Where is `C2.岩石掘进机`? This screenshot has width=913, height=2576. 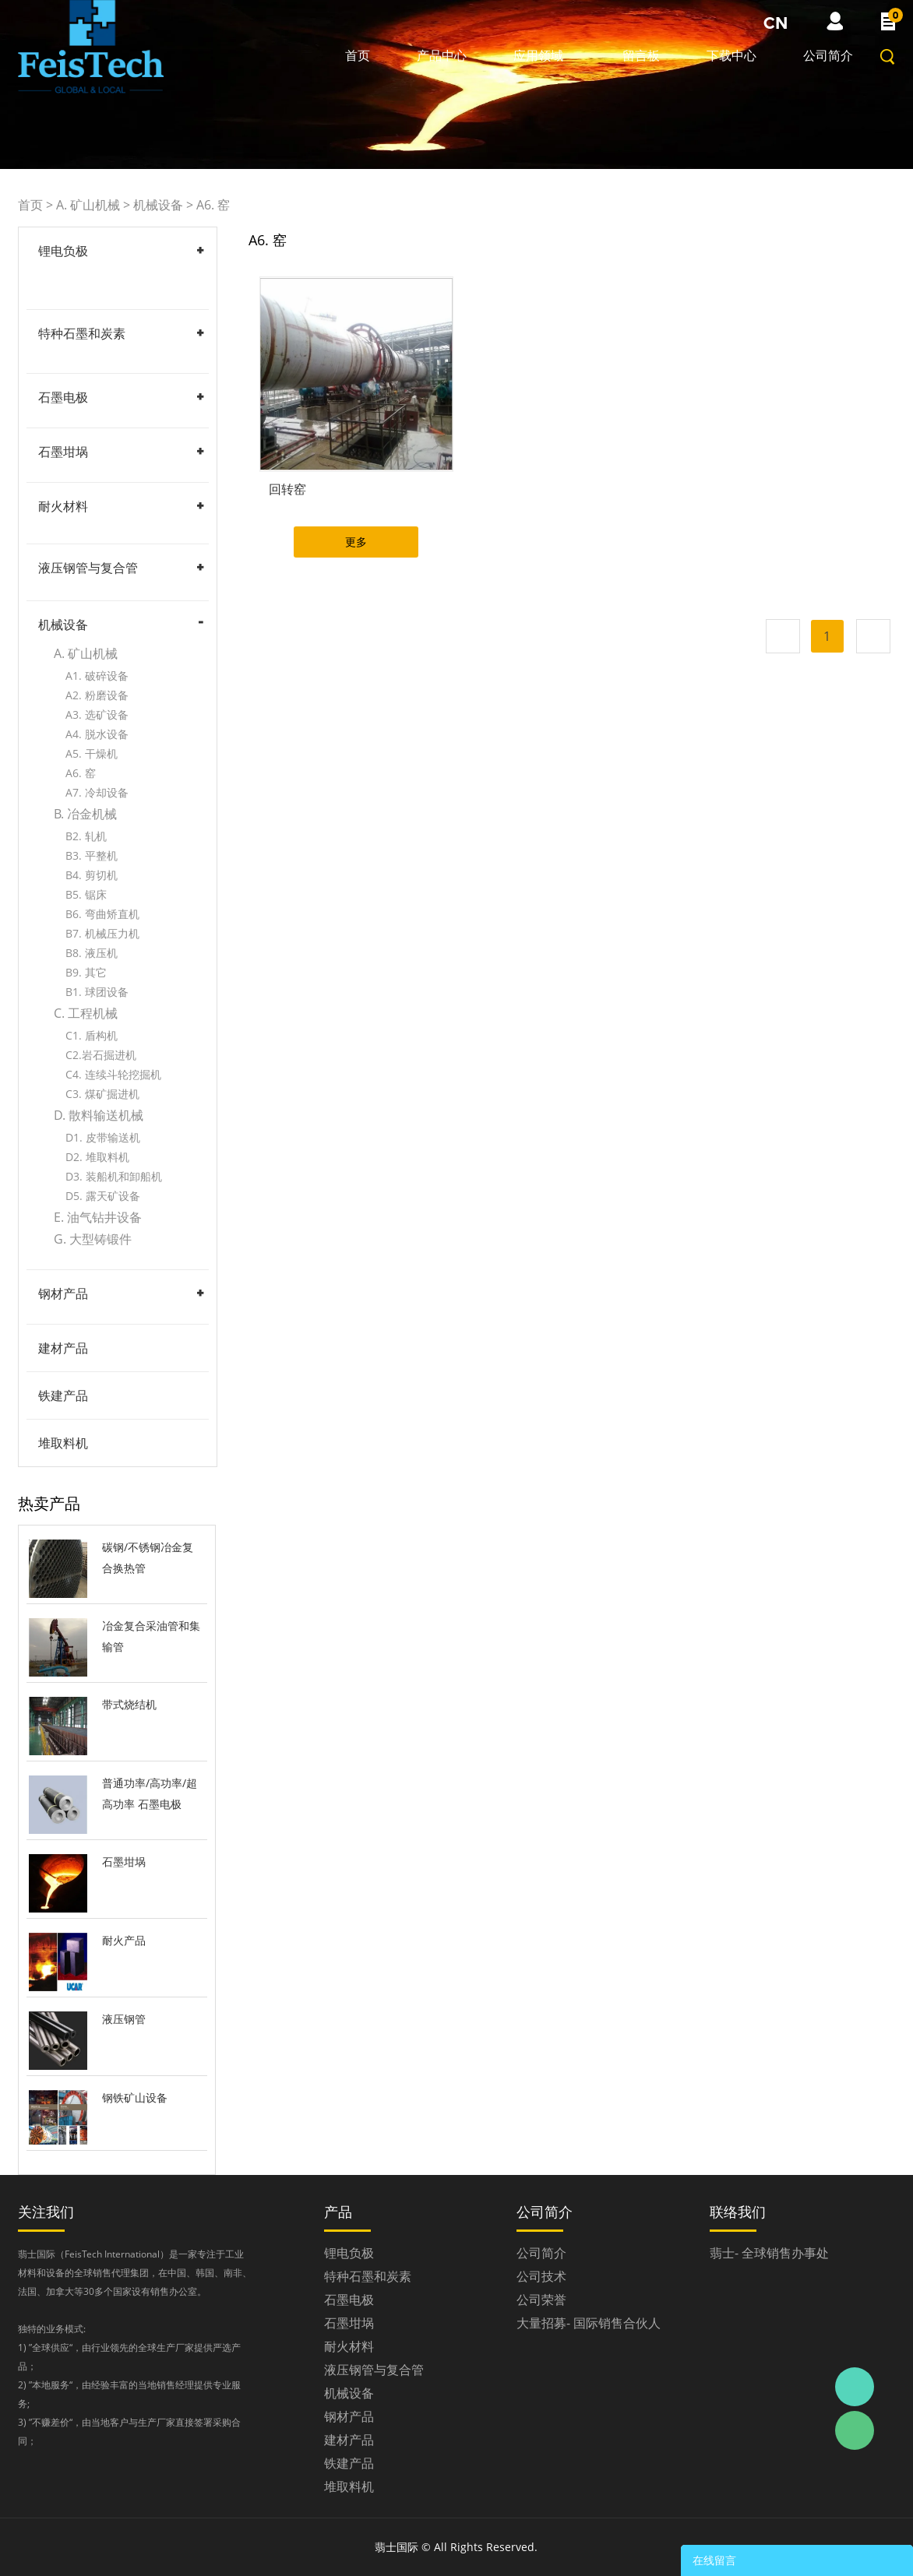 C2.岩石掘进机 is located at coordinates (100, 1054).